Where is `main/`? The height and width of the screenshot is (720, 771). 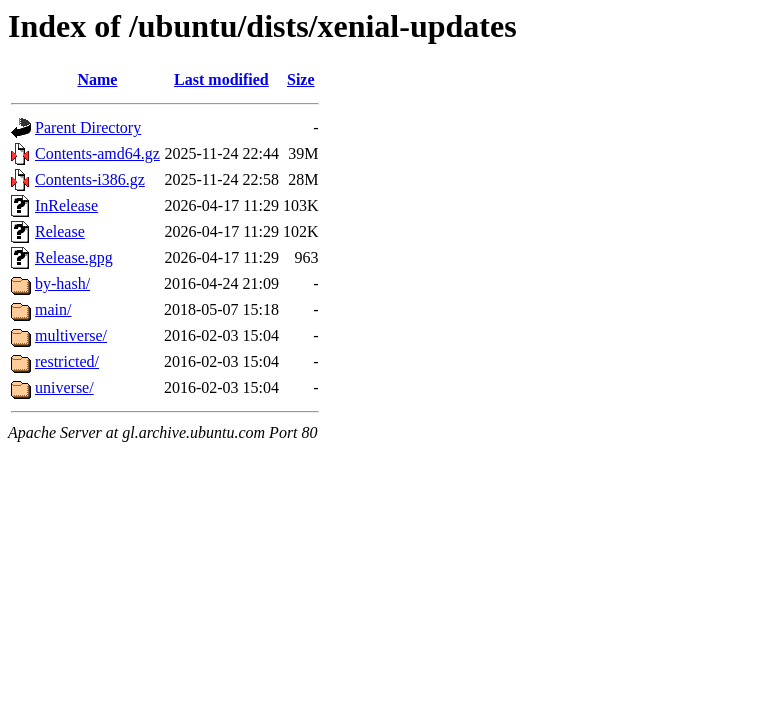 main/ is located at coordinates (53, 309).